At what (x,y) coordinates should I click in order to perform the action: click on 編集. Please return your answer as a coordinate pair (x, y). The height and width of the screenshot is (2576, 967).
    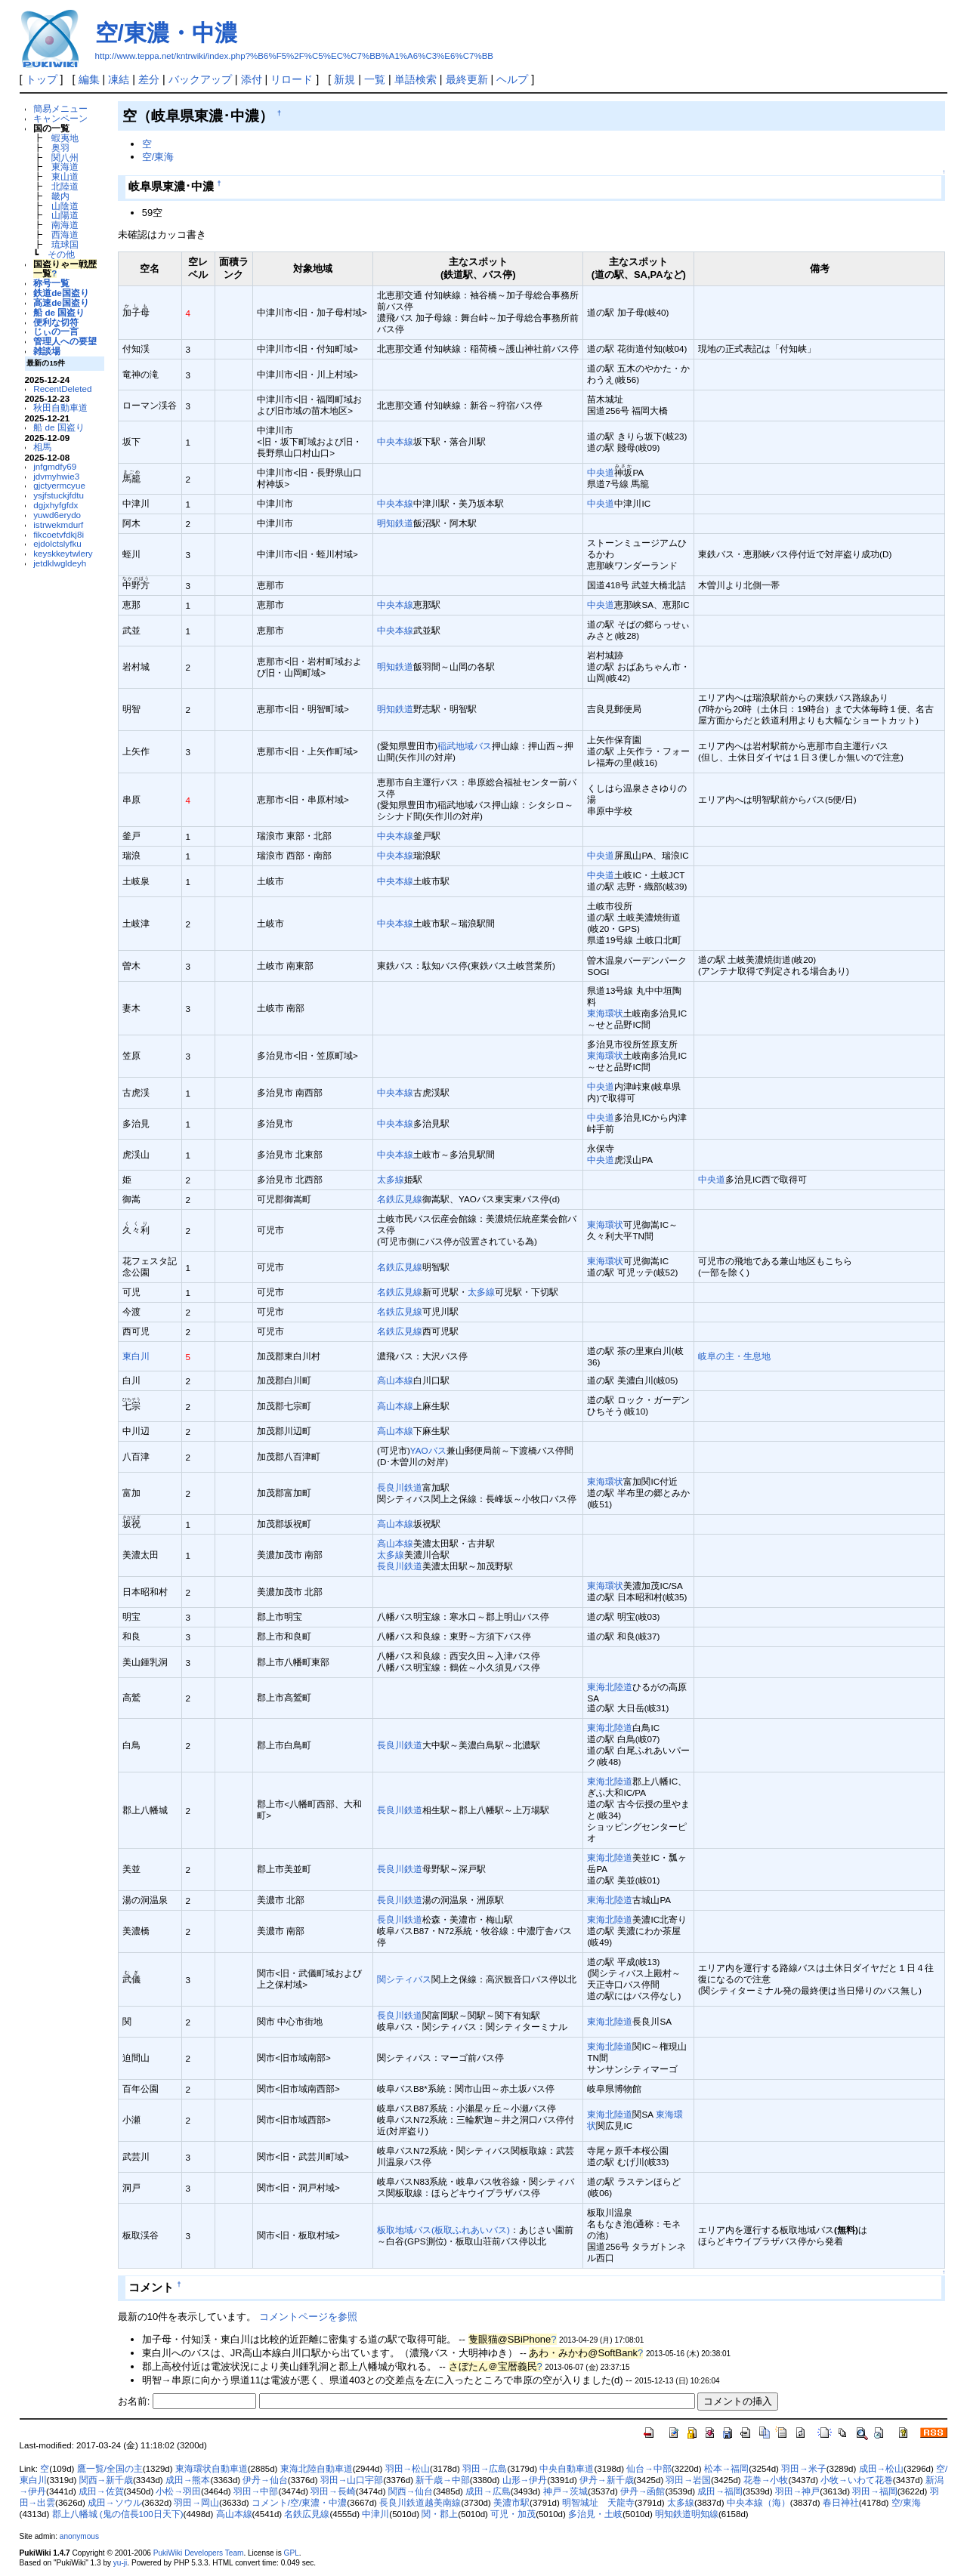
    Looking at the image, I should click on (89, 79).